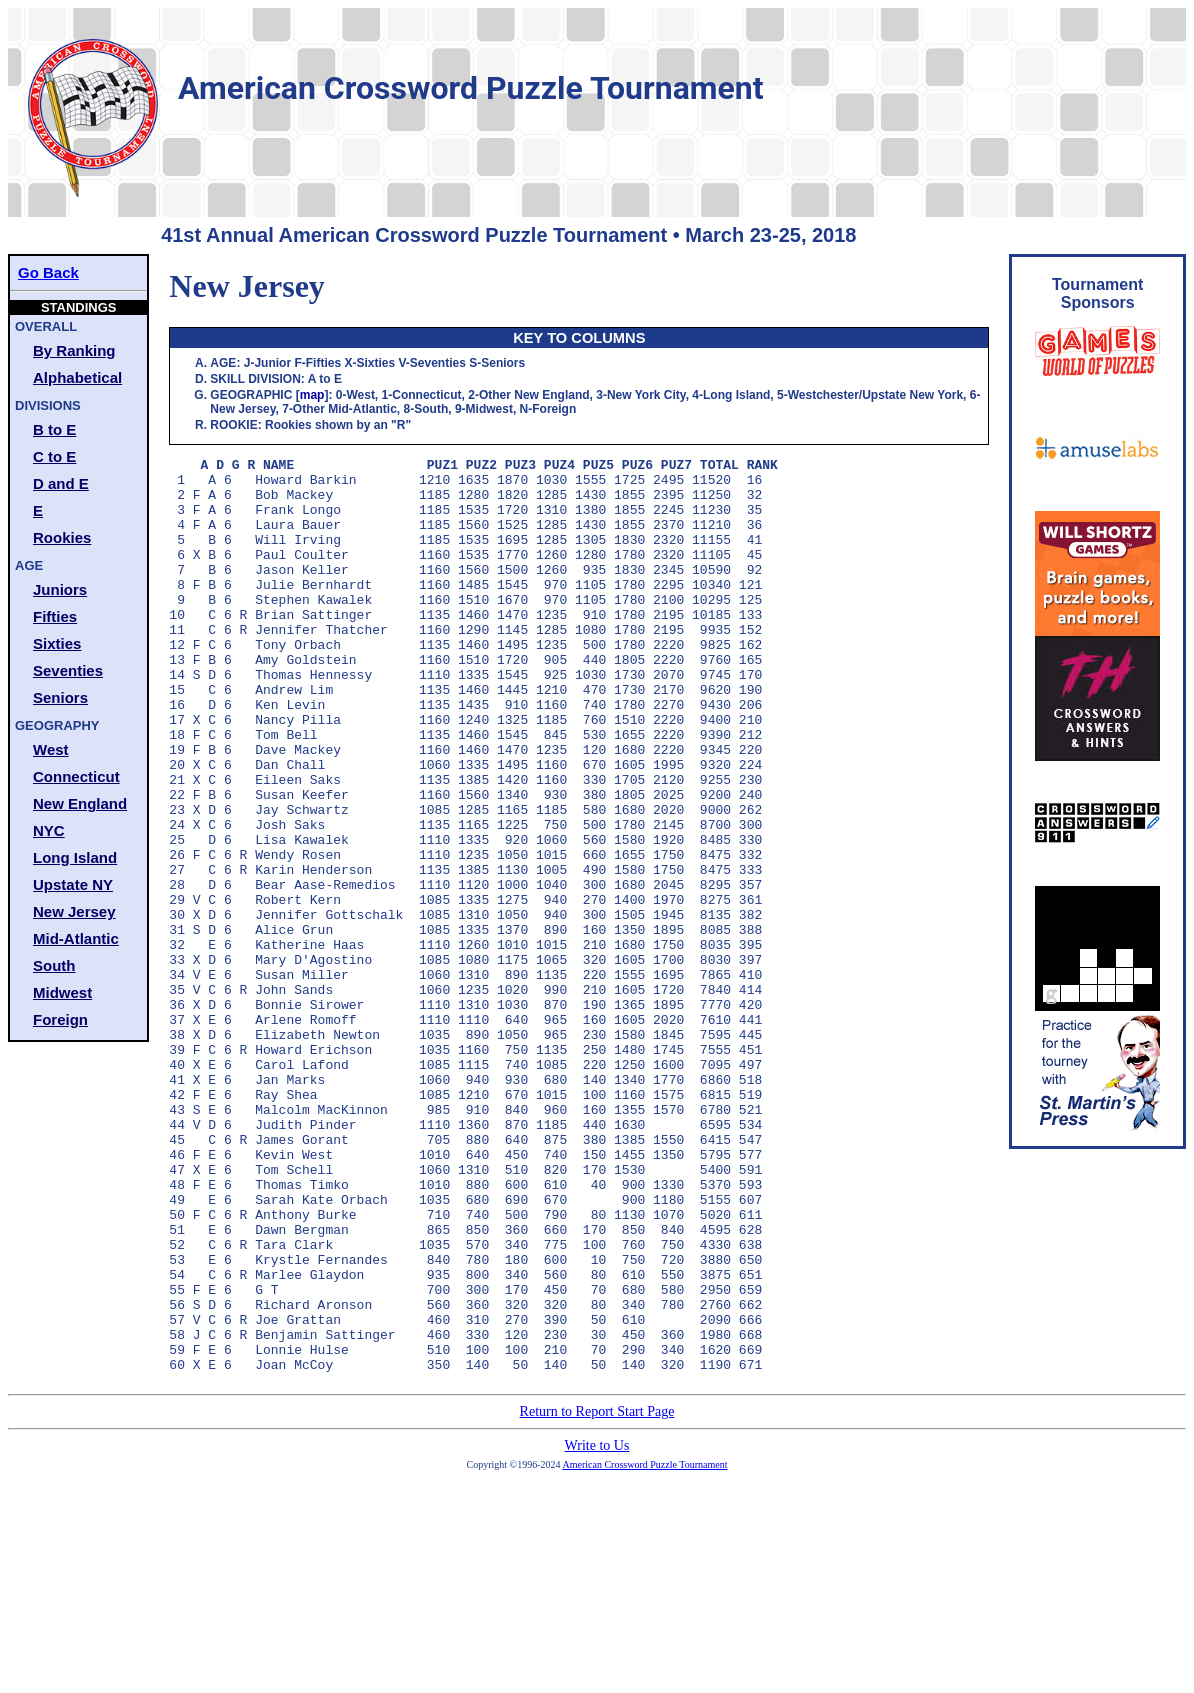 Image resolution: width=1194 pixels, height=1693 pixels. I want to click on C to E, so click(54, 456).